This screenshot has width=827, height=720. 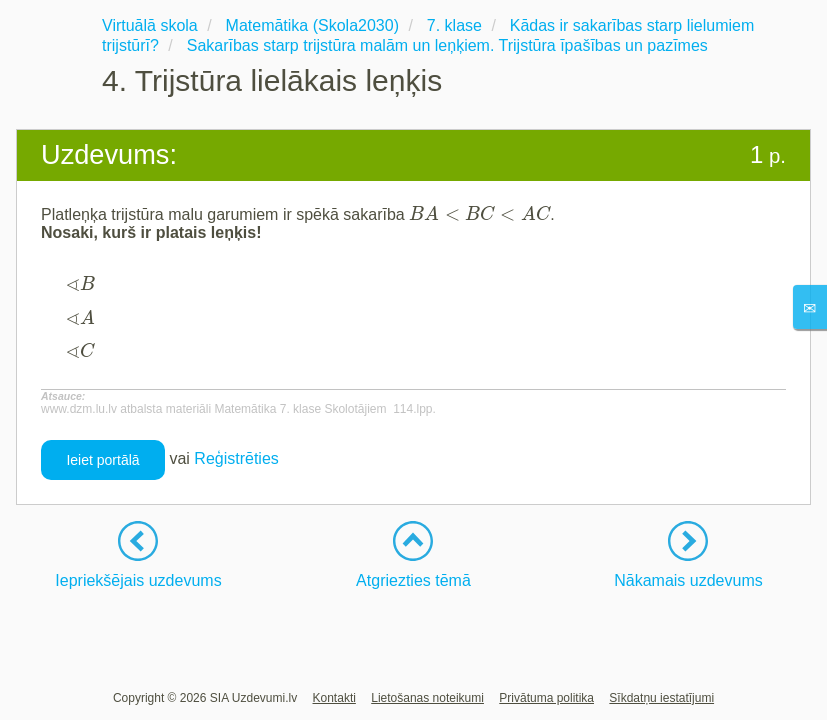 I want to click on Lietošanas noteikumi, so click(x=427, y=698).